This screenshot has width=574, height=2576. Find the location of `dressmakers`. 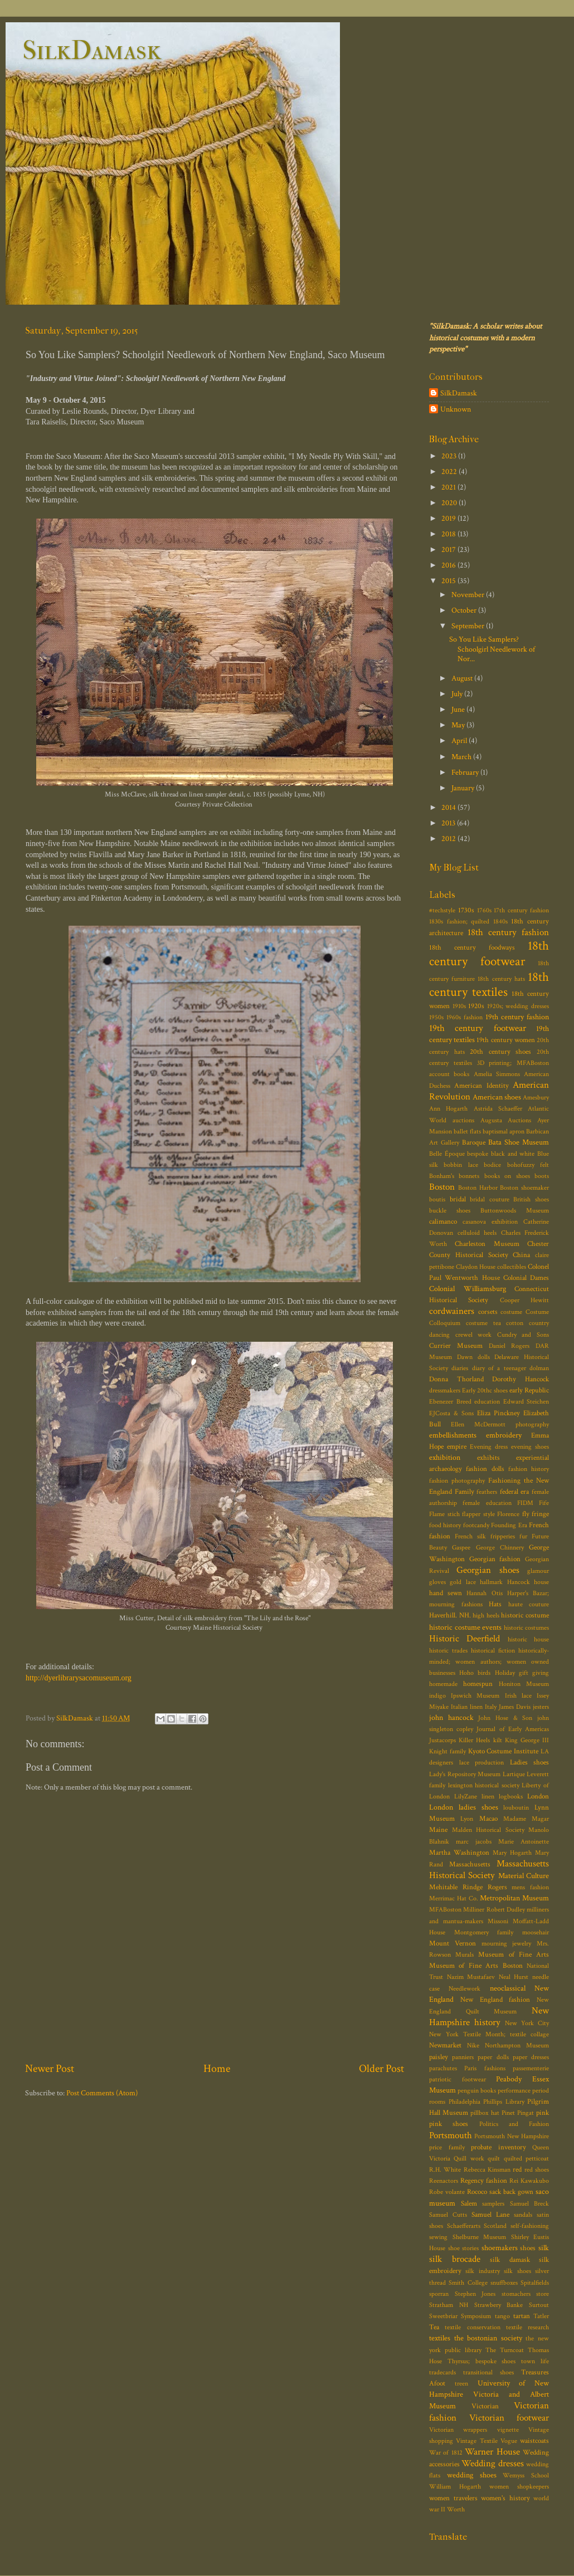

dressmakers is located at coordinates (444, 1390).